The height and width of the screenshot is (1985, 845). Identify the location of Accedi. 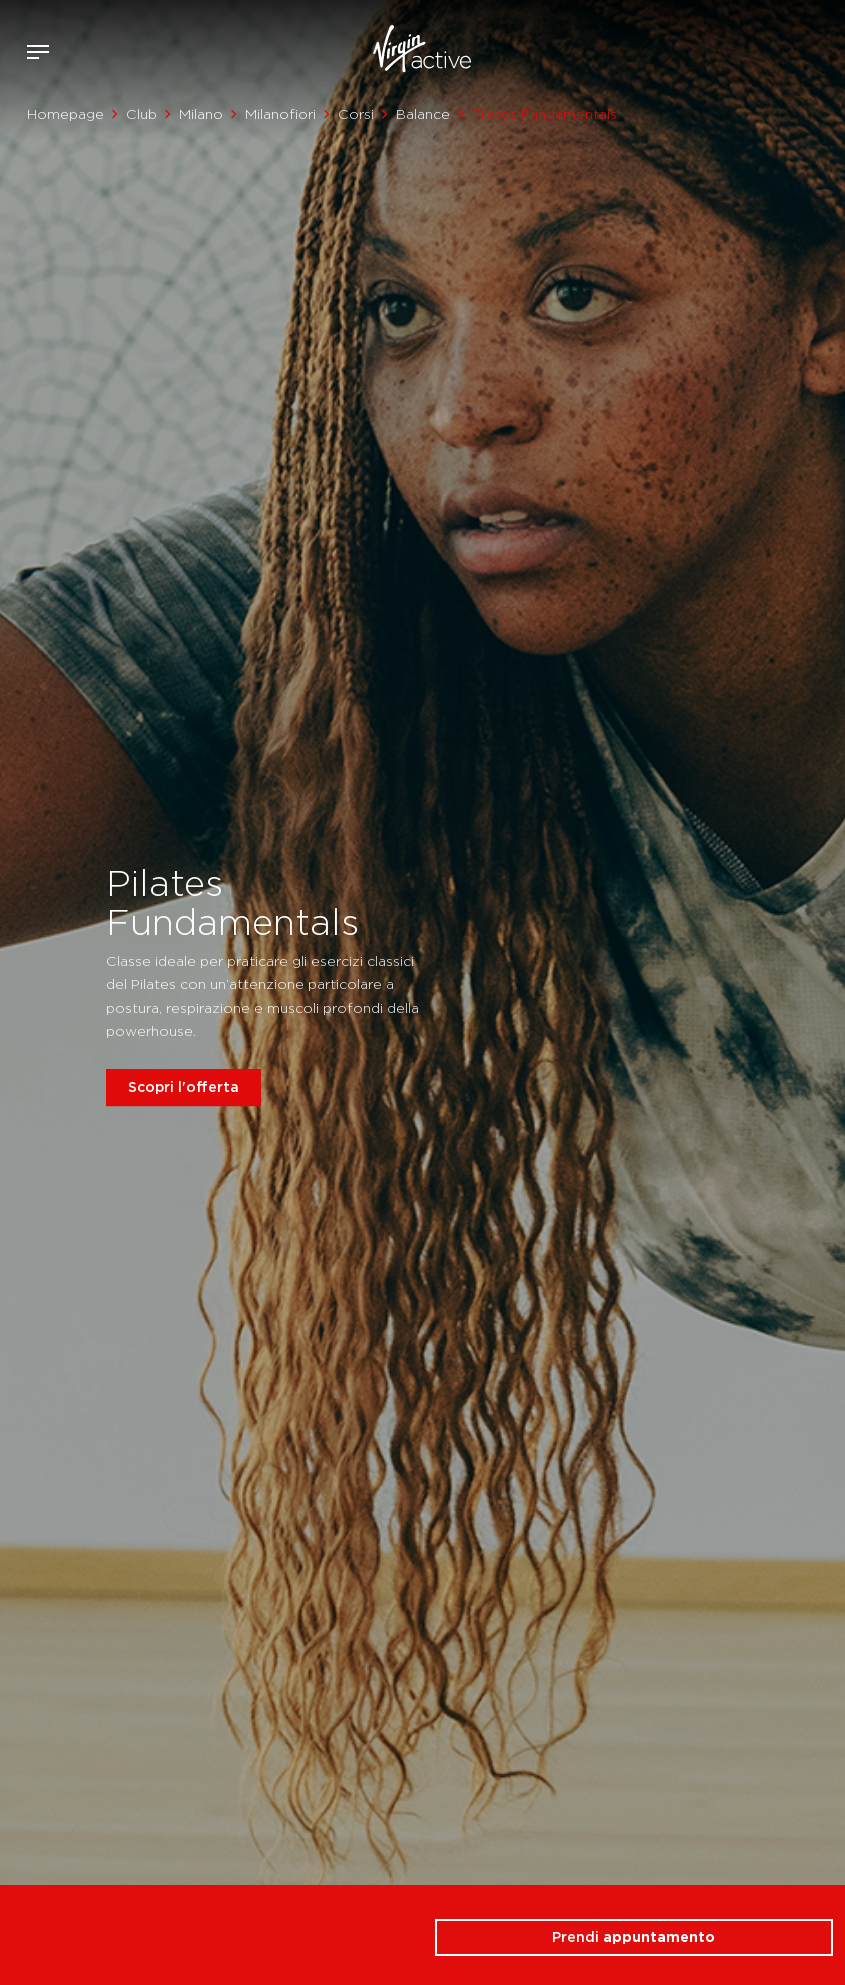
(763, 52).